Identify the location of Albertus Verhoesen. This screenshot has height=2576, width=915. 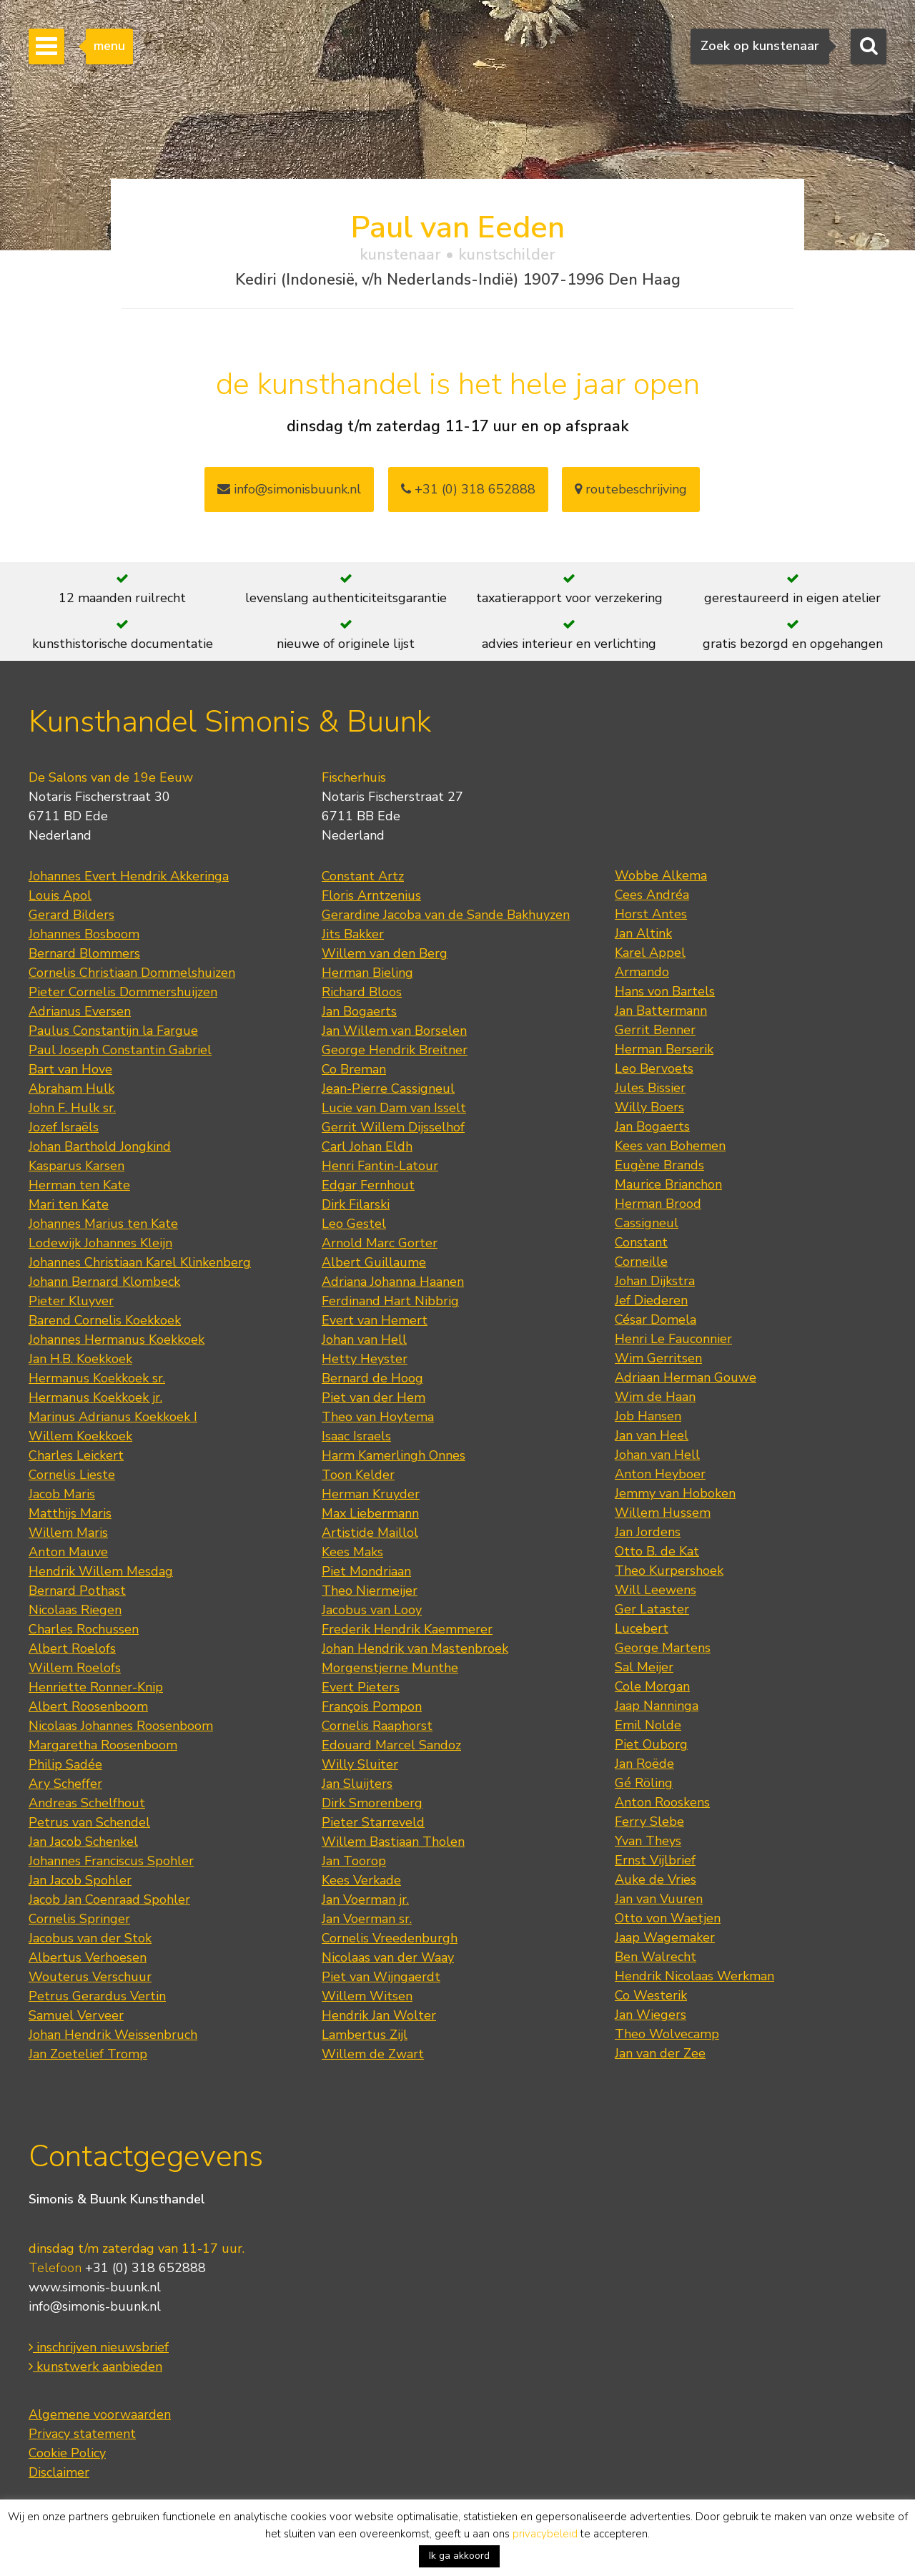
(88, 1957).